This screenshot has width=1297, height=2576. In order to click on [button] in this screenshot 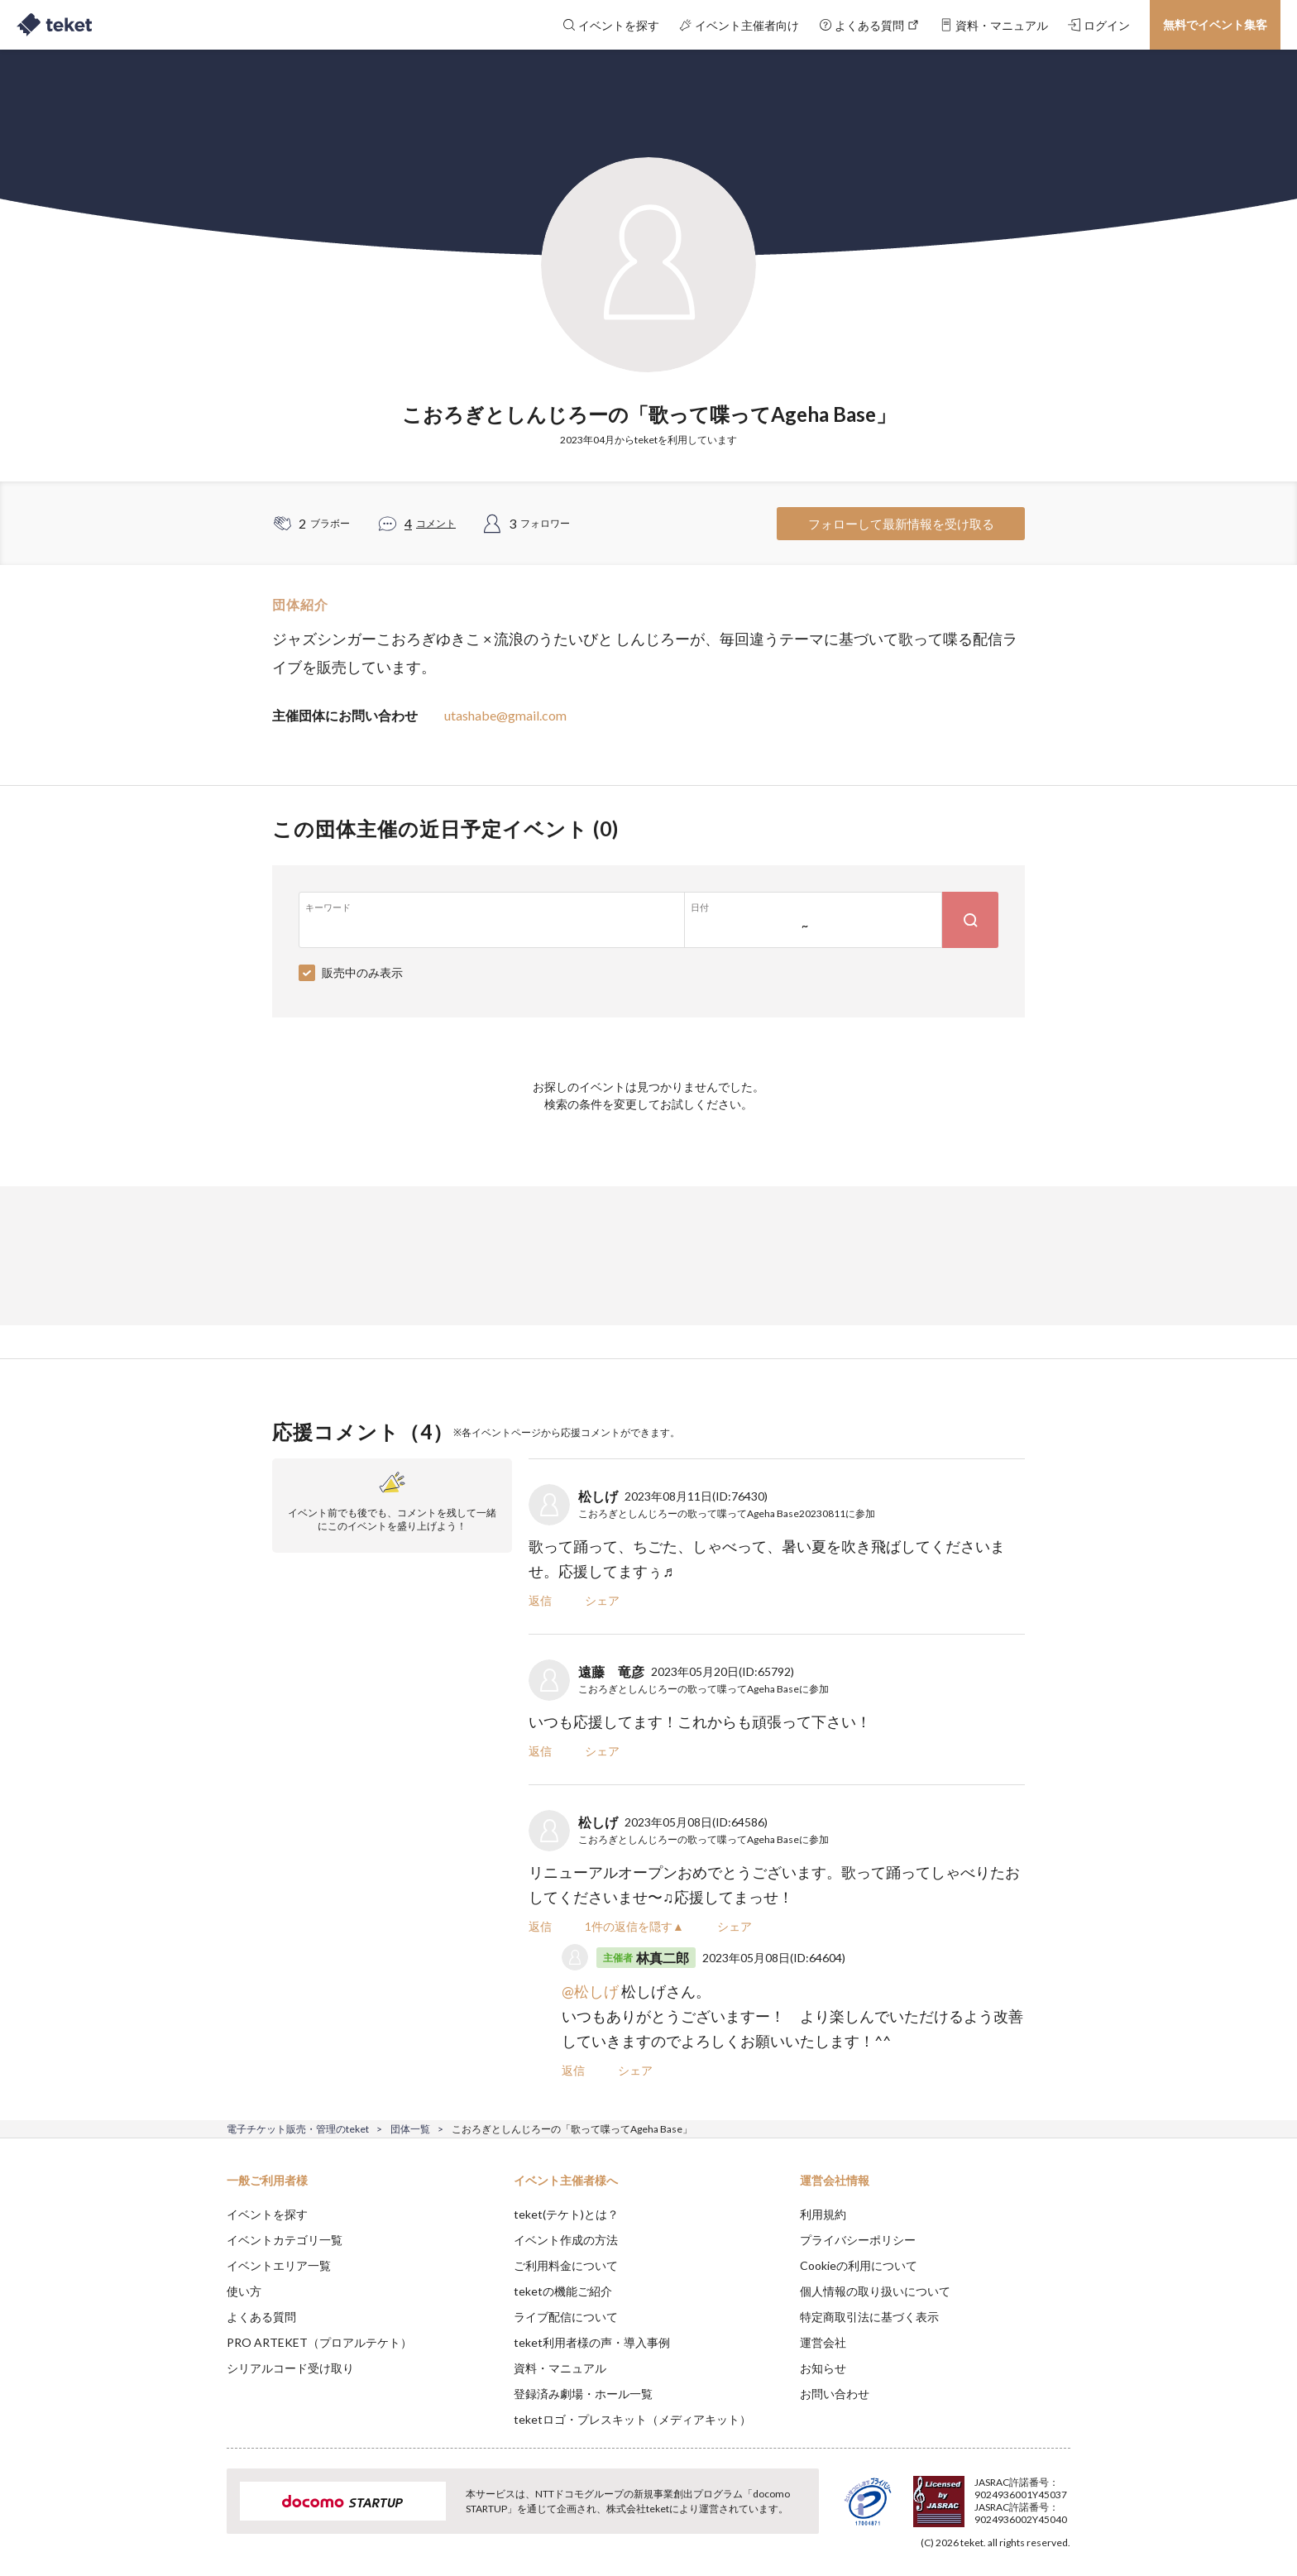, I will do `click(201, 2514)`.